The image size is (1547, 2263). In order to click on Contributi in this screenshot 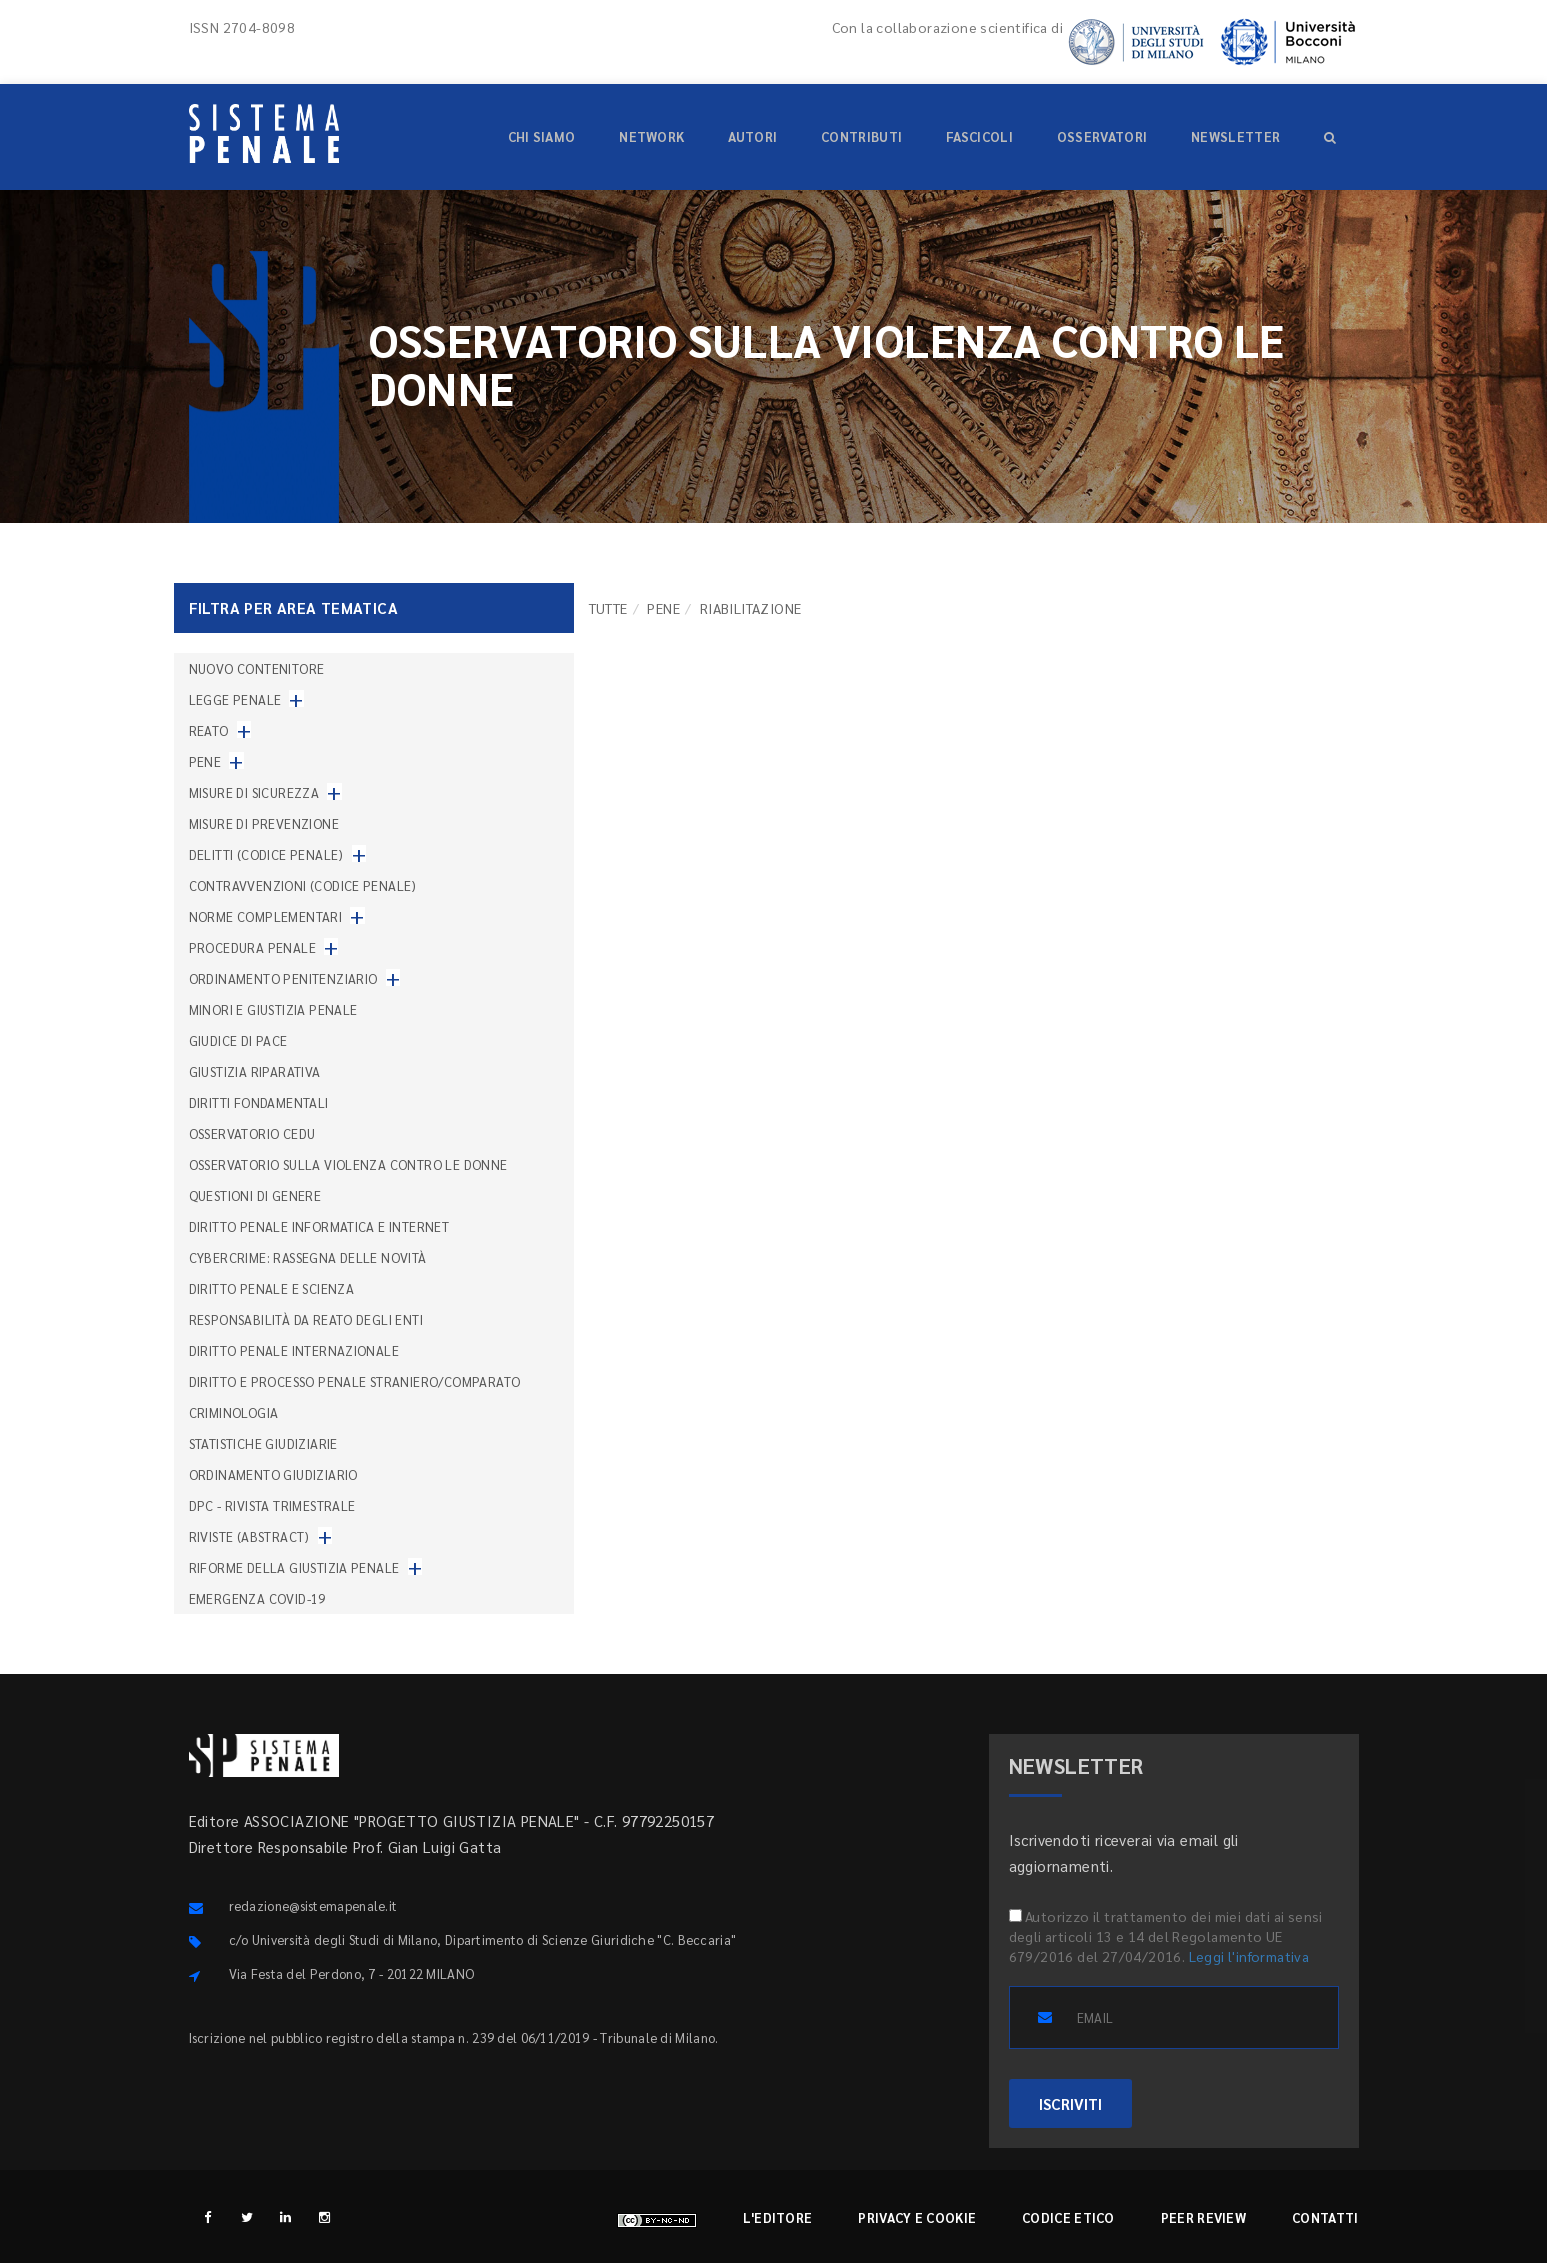, I will do `click(861, 136)`.